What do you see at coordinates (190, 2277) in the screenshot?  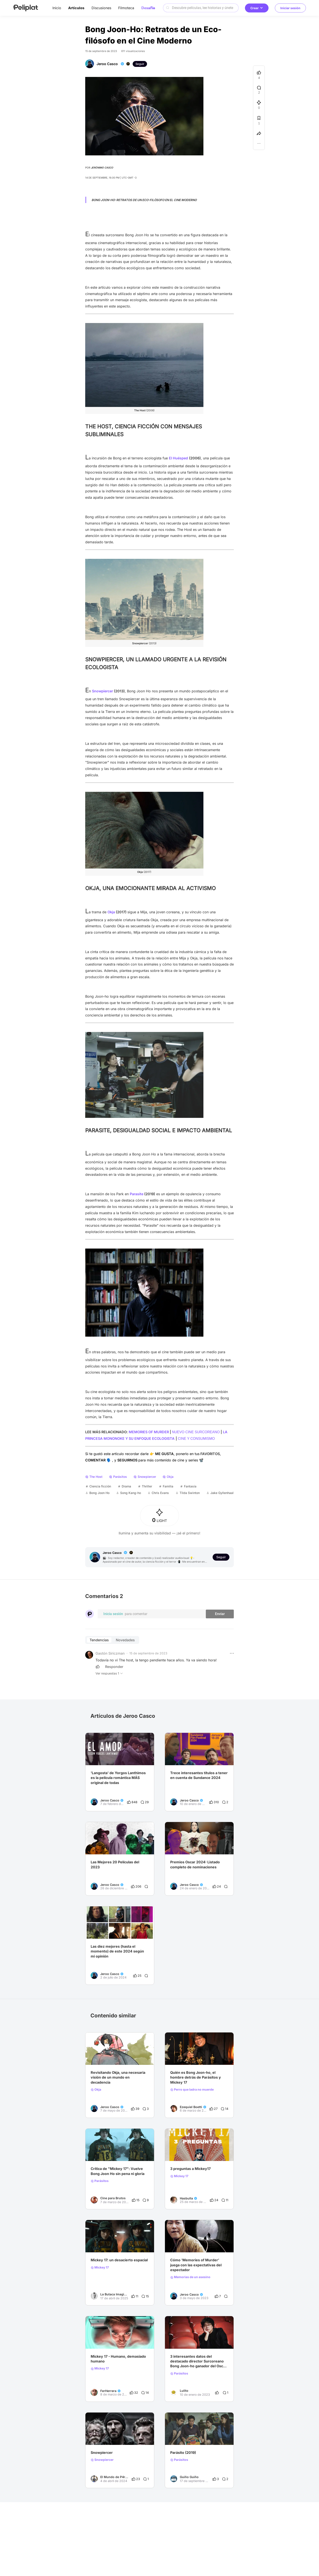 I see `Memorias de un asesino` at bounding box center [190, 2277].